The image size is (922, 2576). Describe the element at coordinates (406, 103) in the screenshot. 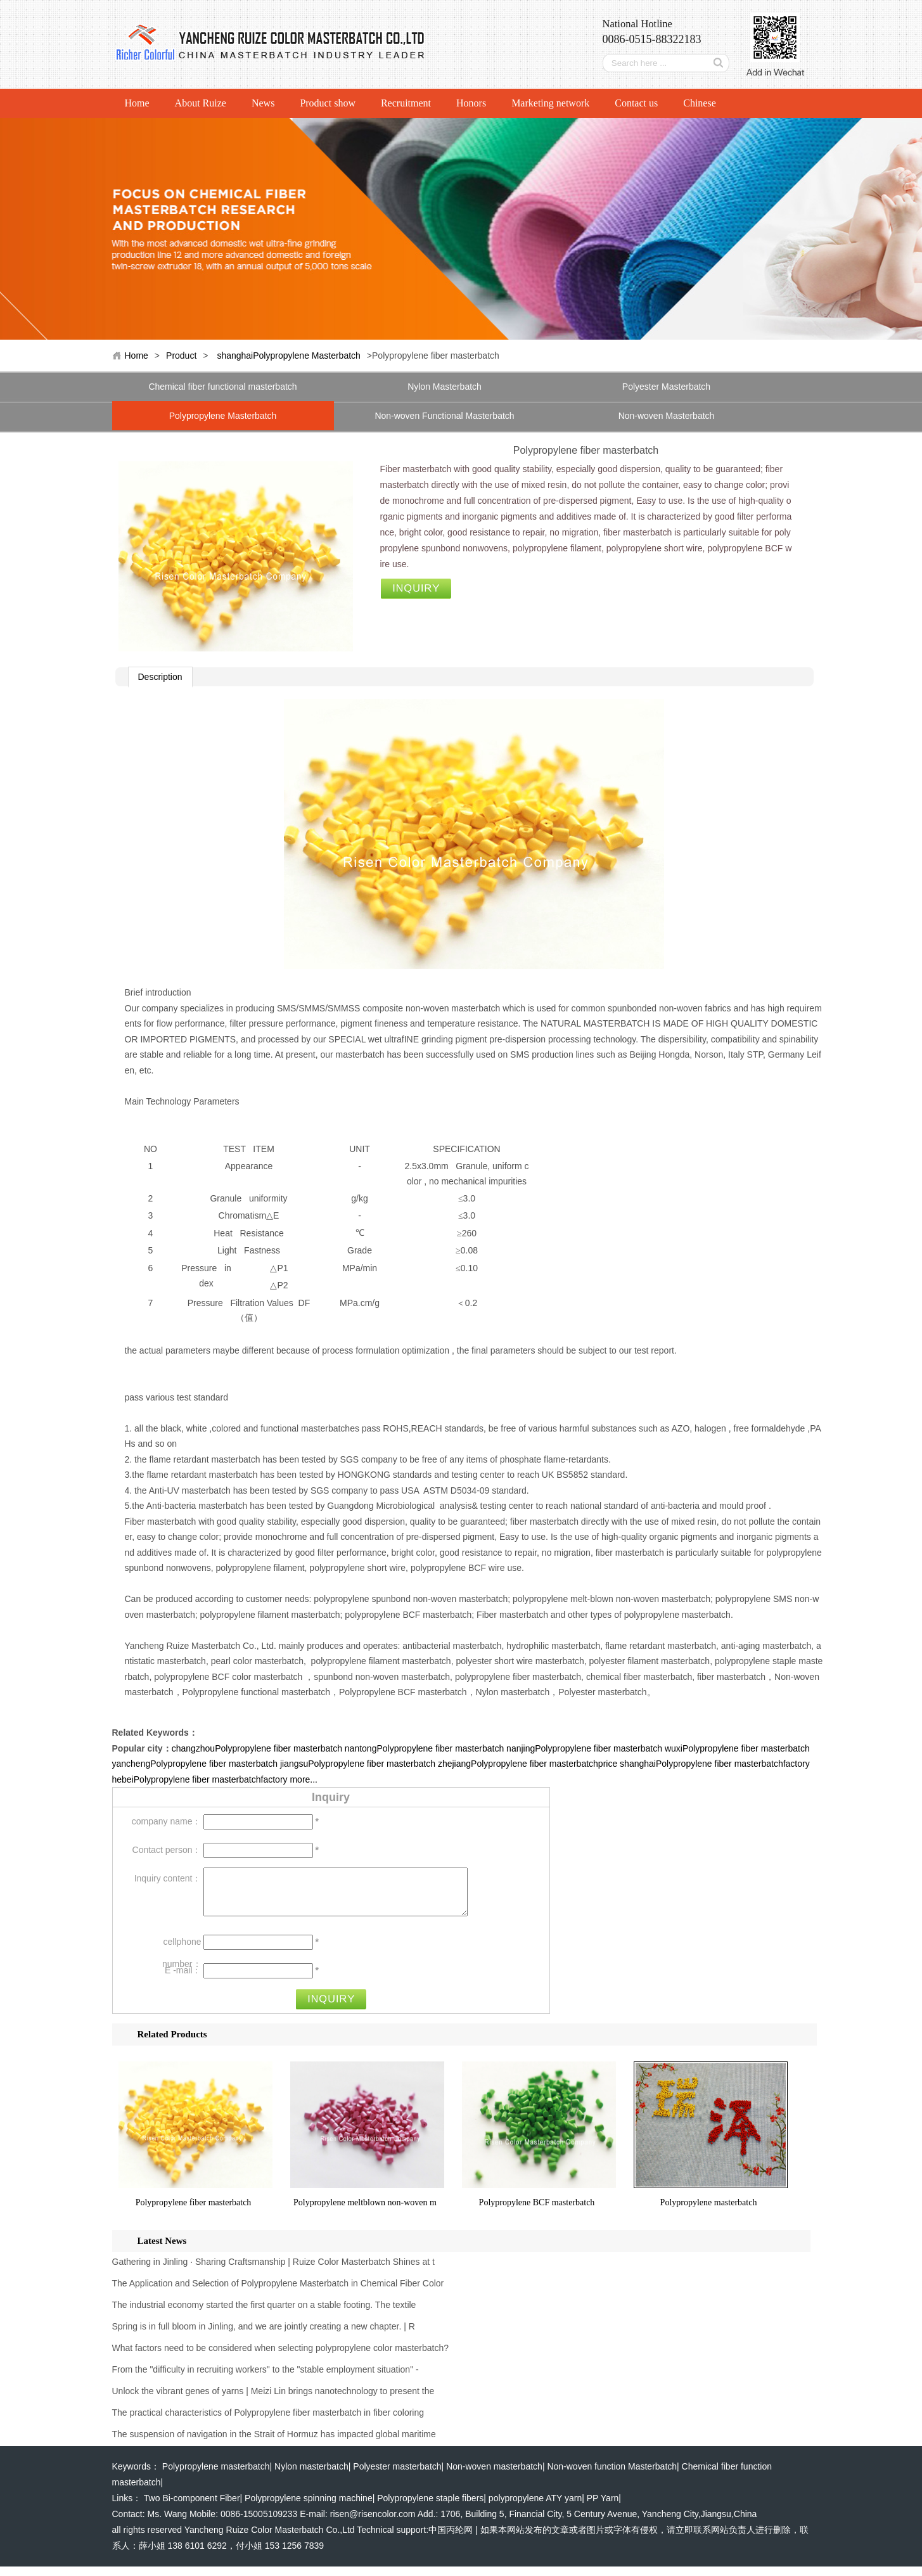

I see `Recruitment` at that location.